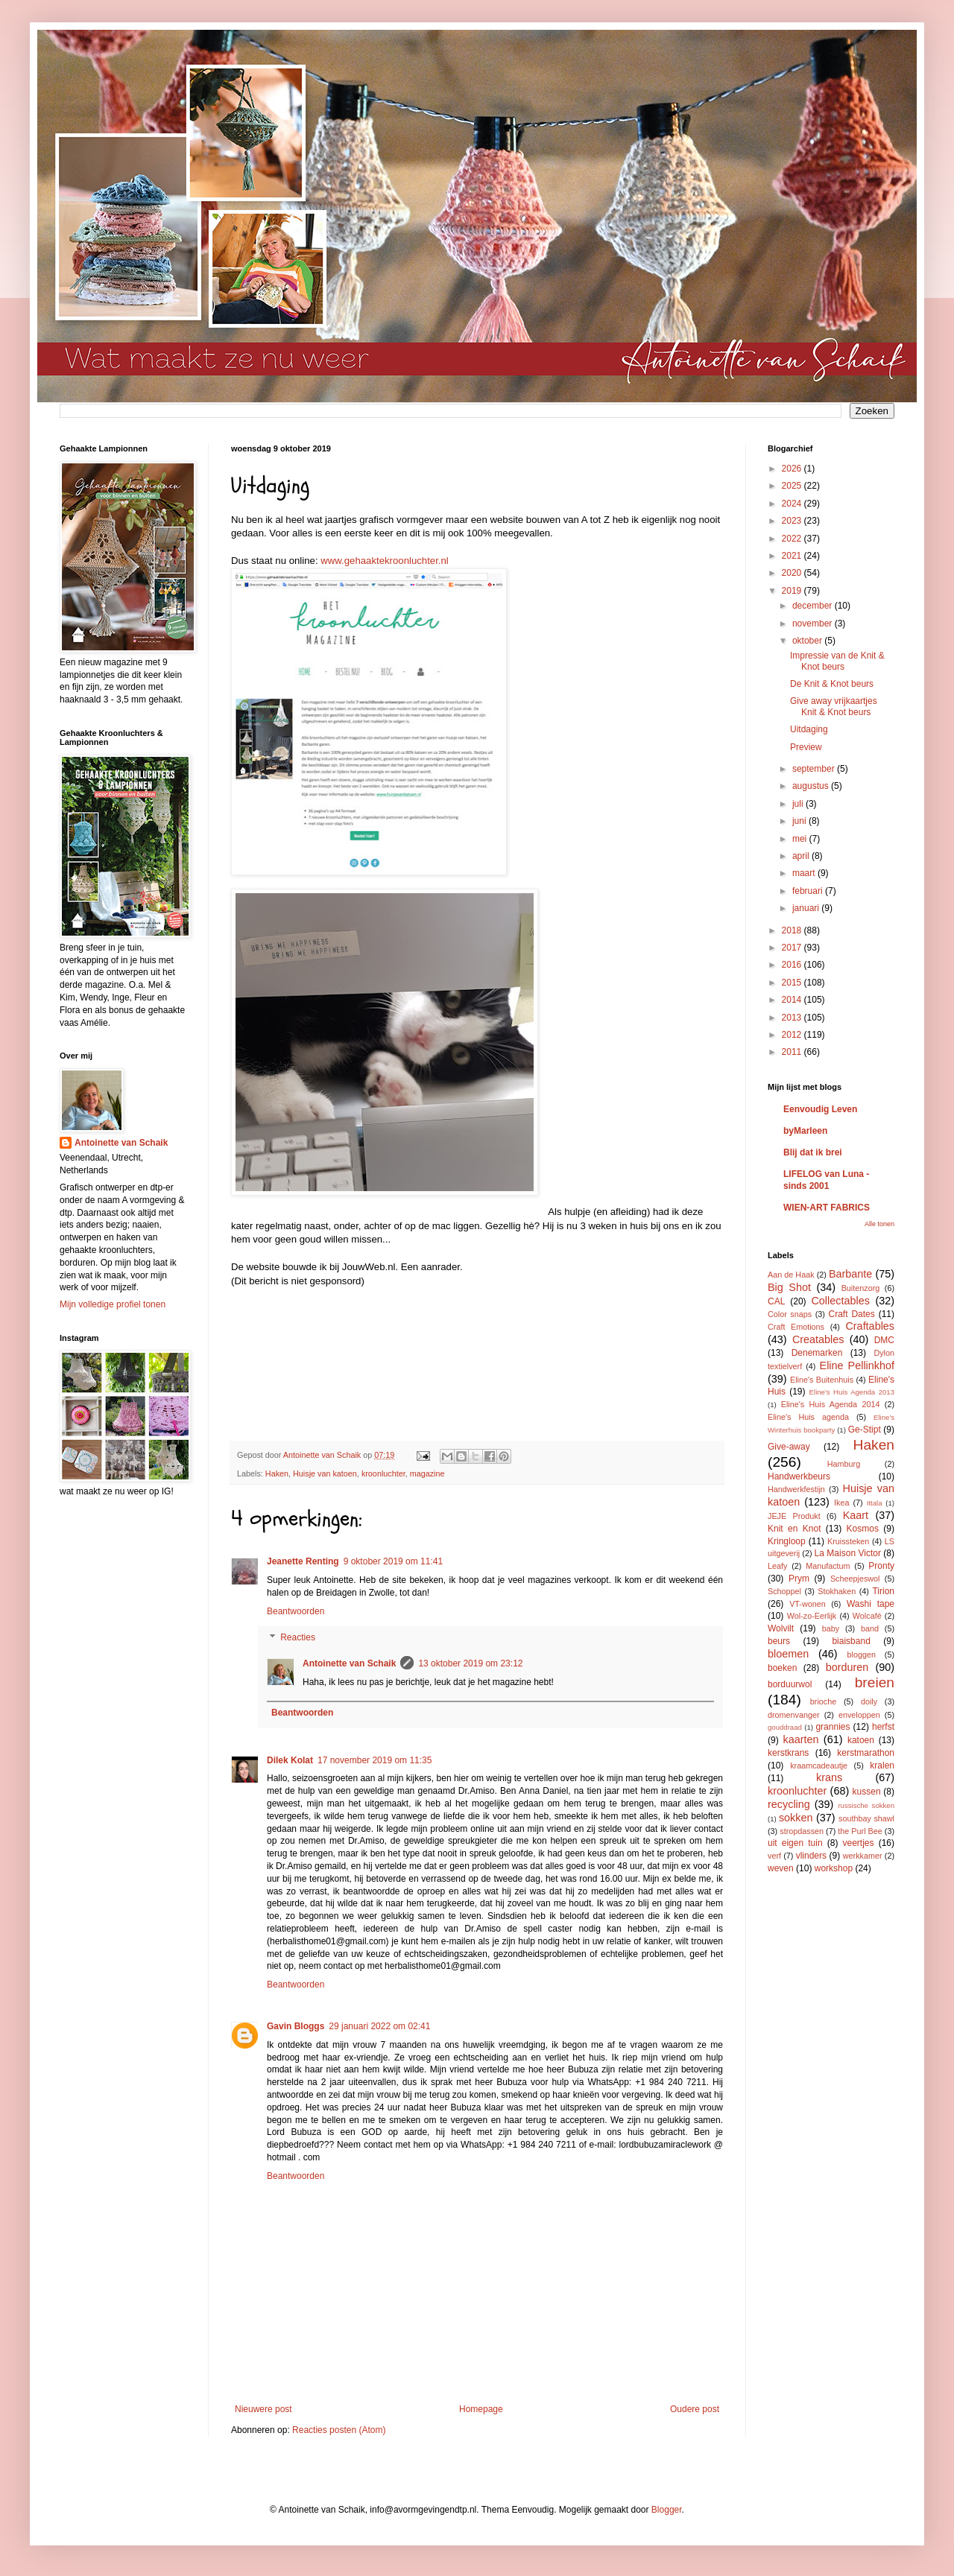  I want to click on russische sokken, so click(866, 1805).